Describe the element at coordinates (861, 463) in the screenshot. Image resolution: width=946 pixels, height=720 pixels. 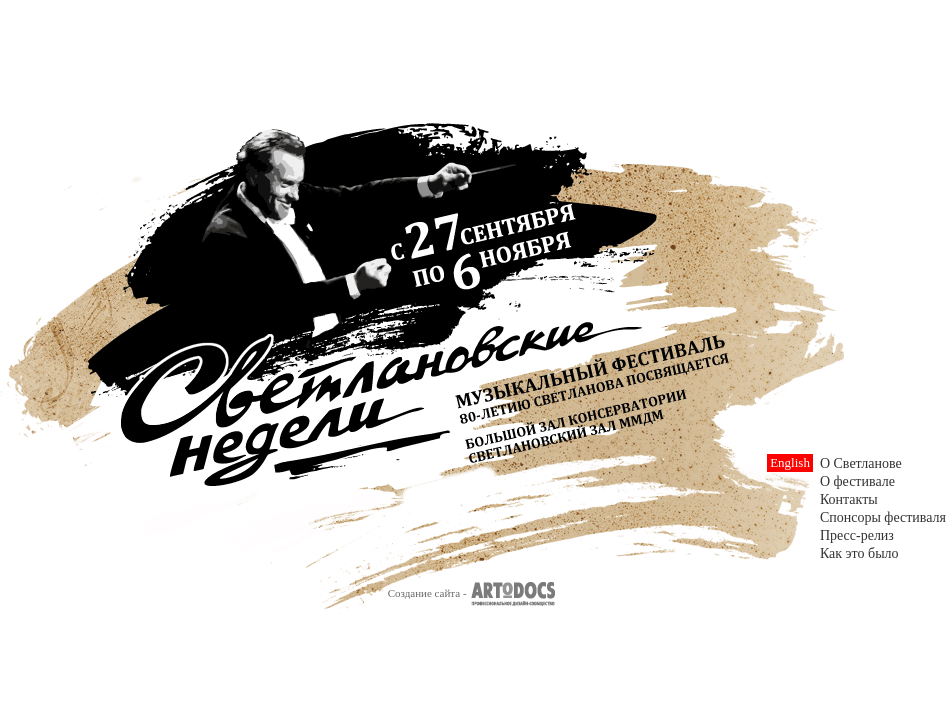
I see `О Светланове` at that location.